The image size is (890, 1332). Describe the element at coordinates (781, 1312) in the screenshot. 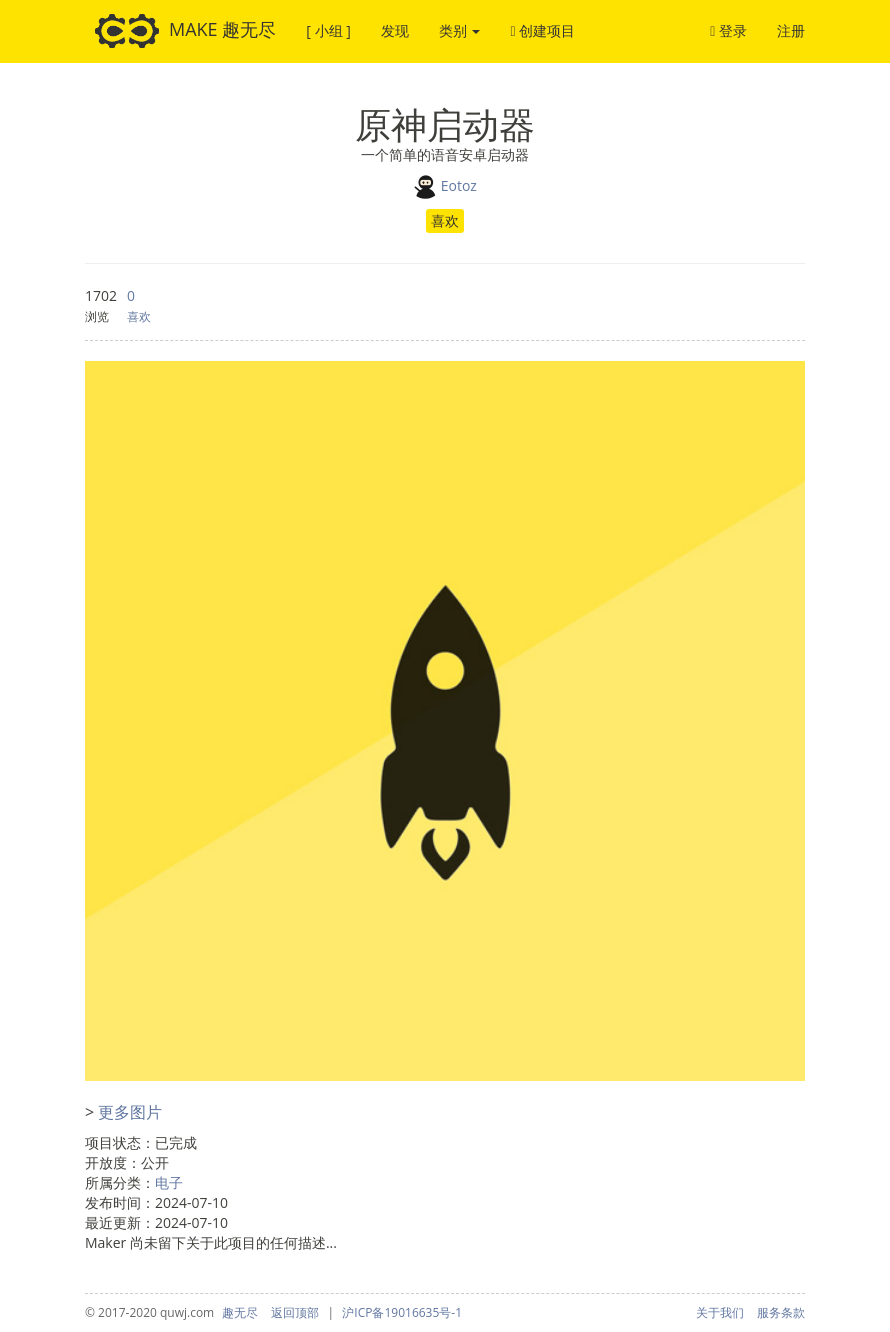

I see `服务条款` at that location.